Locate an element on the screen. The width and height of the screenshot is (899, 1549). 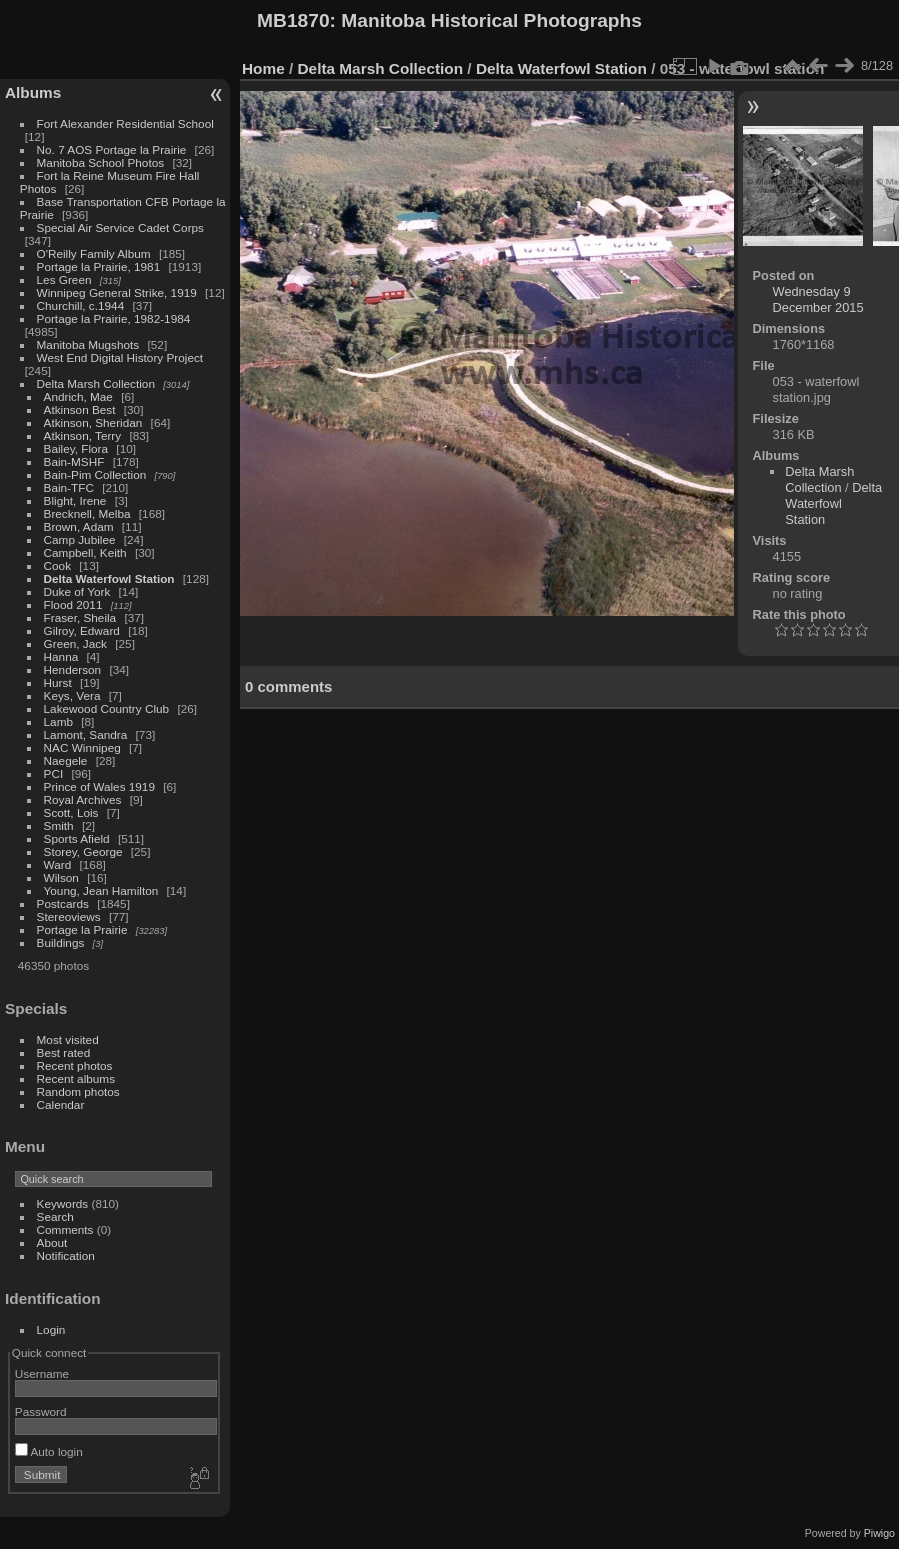
Portage la Prairie, 1981 is located at coordinates (99, 266).